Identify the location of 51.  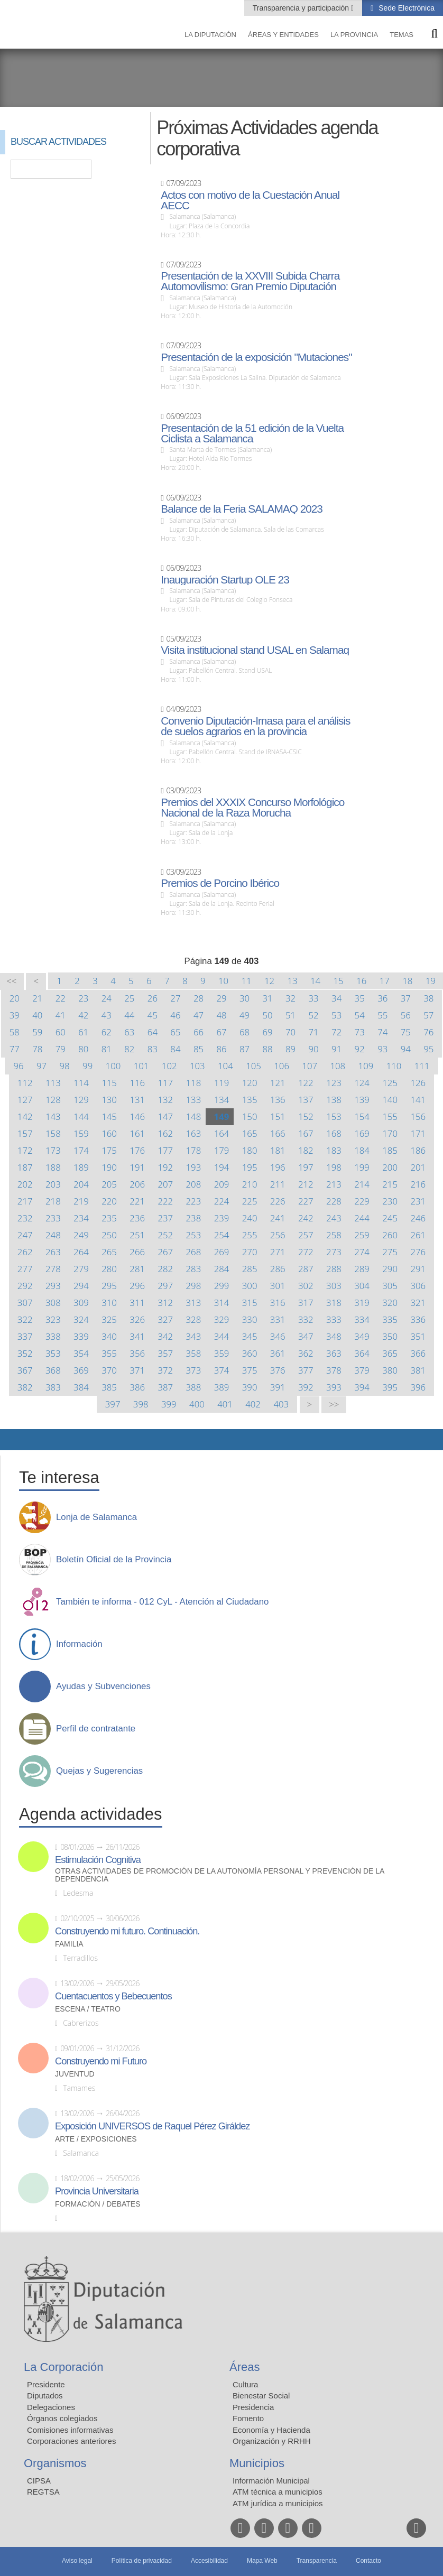
(290, 1015).